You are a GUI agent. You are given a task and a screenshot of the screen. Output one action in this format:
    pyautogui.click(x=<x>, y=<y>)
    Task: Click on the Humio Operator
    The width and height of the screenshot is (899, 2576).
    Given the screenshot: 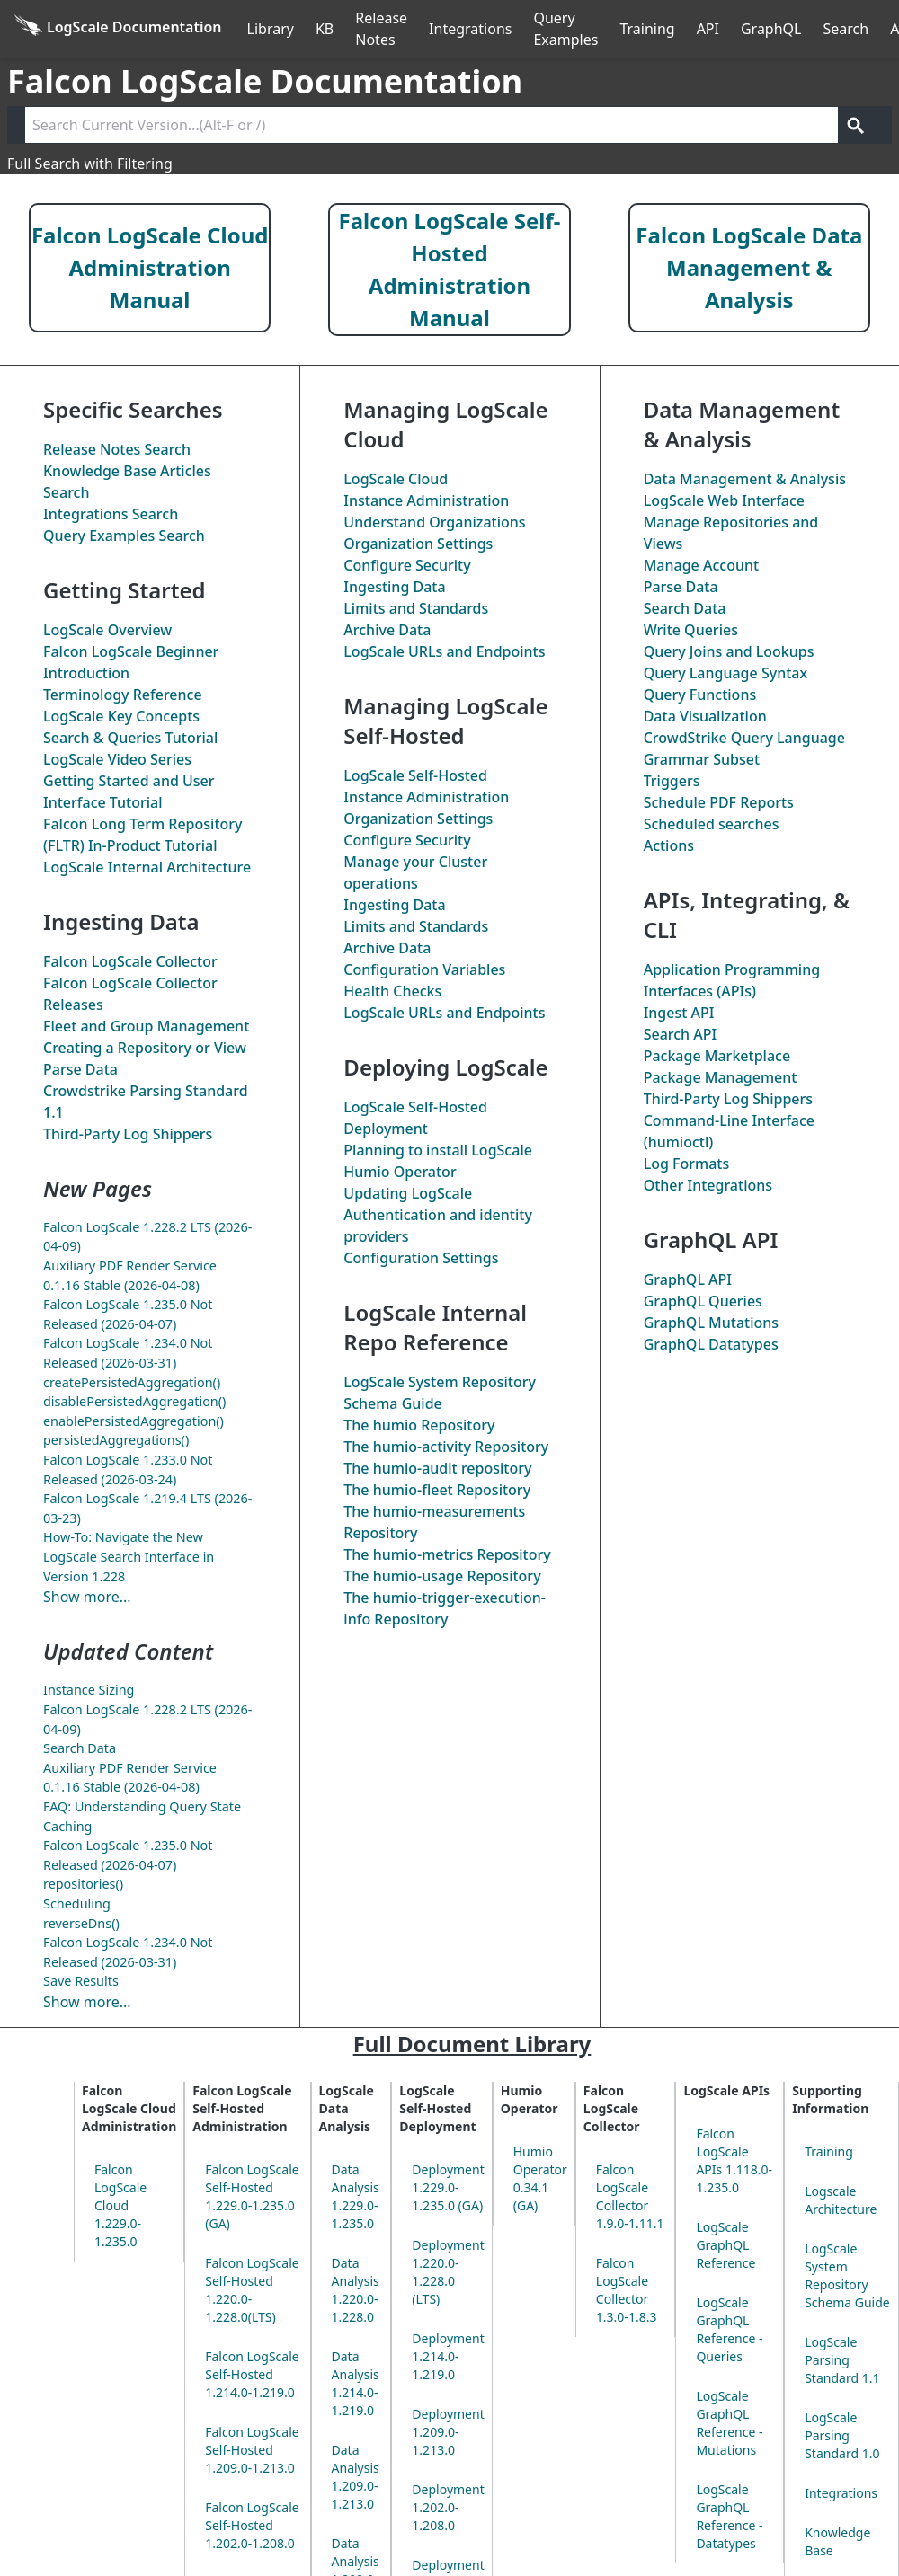 What is the action you would take?
    pyautogui.click(x=399, y=1172)
    